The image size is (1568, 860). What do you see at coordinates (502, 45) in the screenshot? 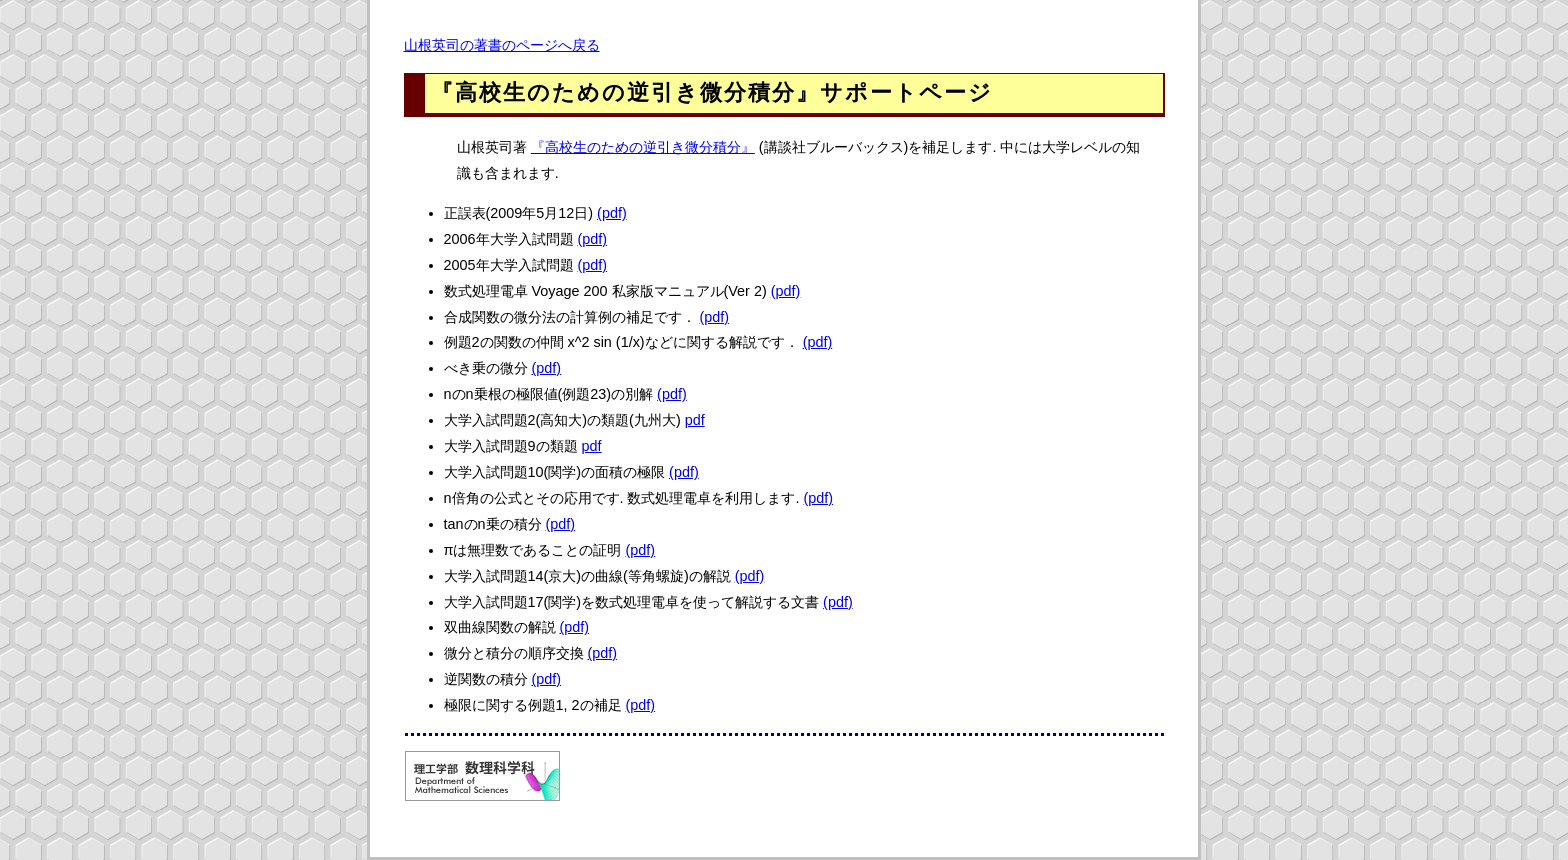
I see `山根英司の著書のページへ戻る` at bounding box center [502, 45].